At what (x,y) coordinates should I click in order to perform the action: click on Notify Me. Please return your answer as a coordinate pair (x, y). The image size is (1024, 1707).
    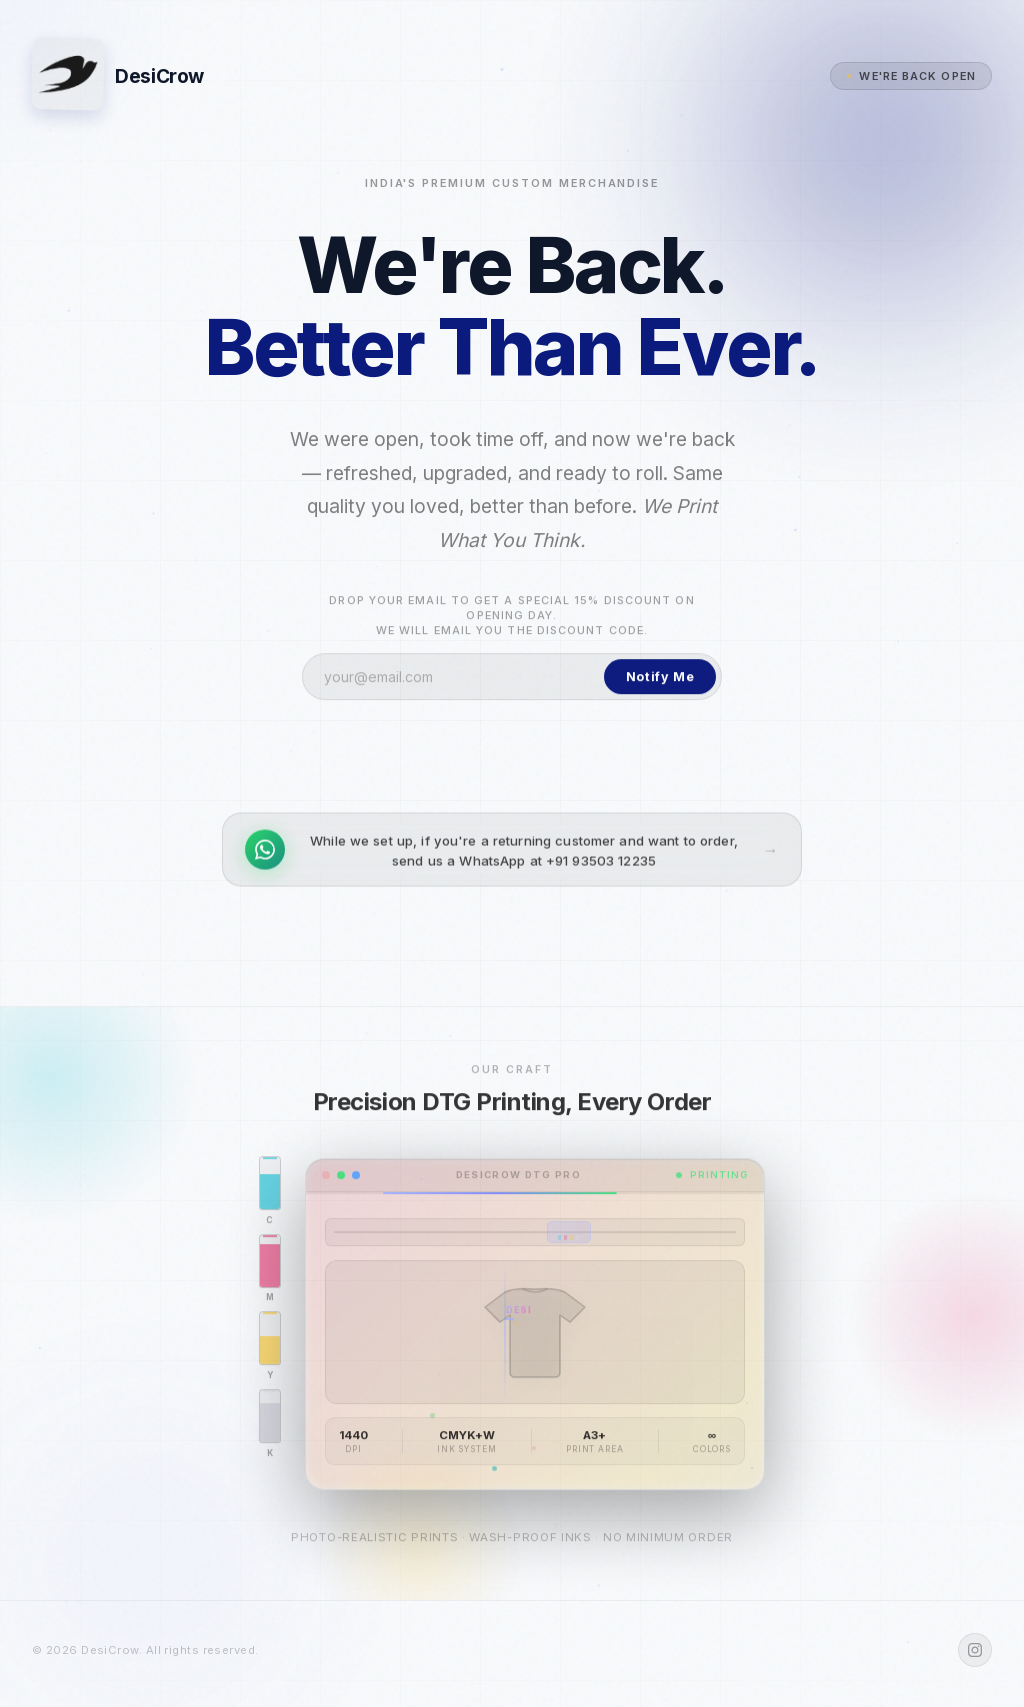
    Looking at the image, I should click on (660, 682).